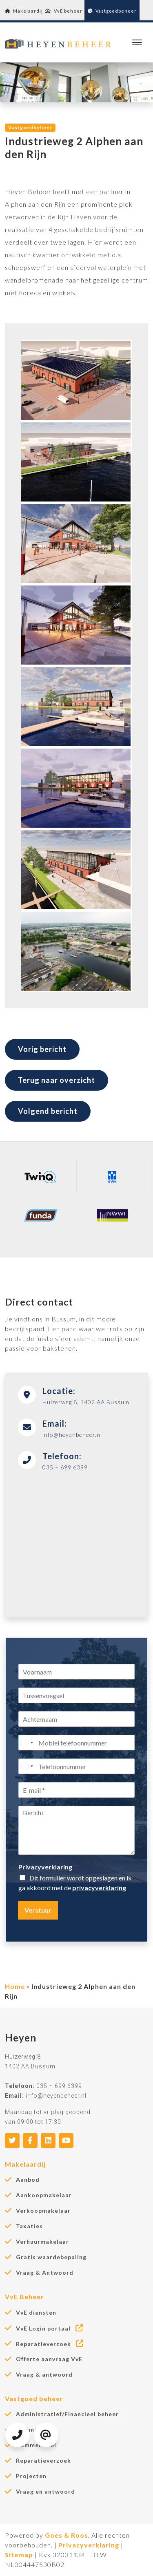  Describe the element at coordinates (44, 2195) in the screenshot. I see `Aankoopmakelaar` at that location.